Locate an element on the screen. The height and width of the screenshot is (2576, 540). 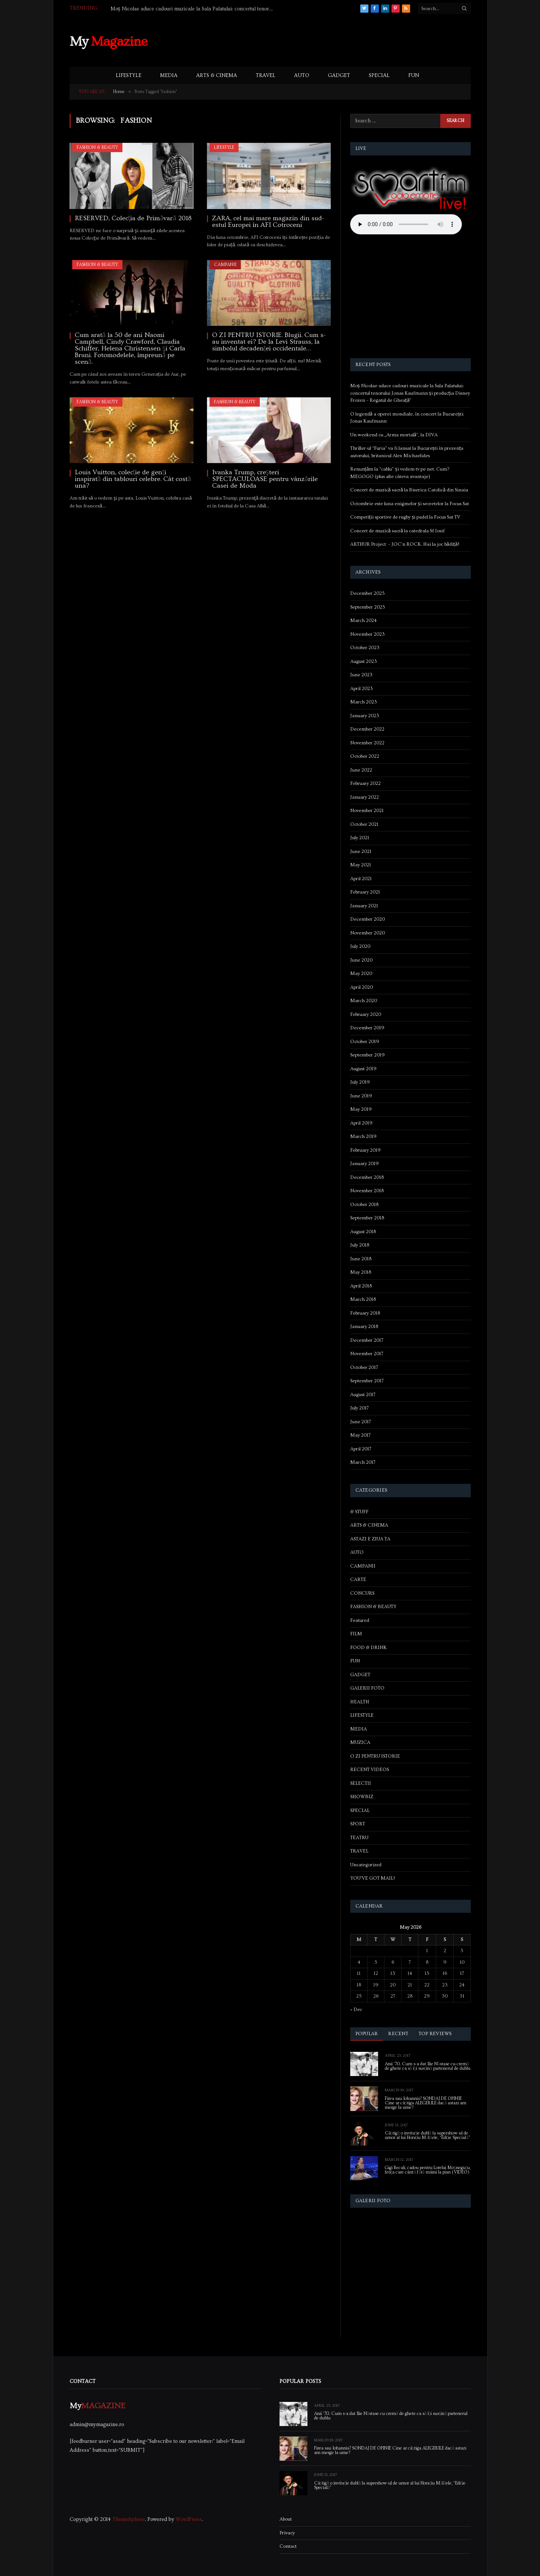
April 2020 is located at coordinates (361, 987).